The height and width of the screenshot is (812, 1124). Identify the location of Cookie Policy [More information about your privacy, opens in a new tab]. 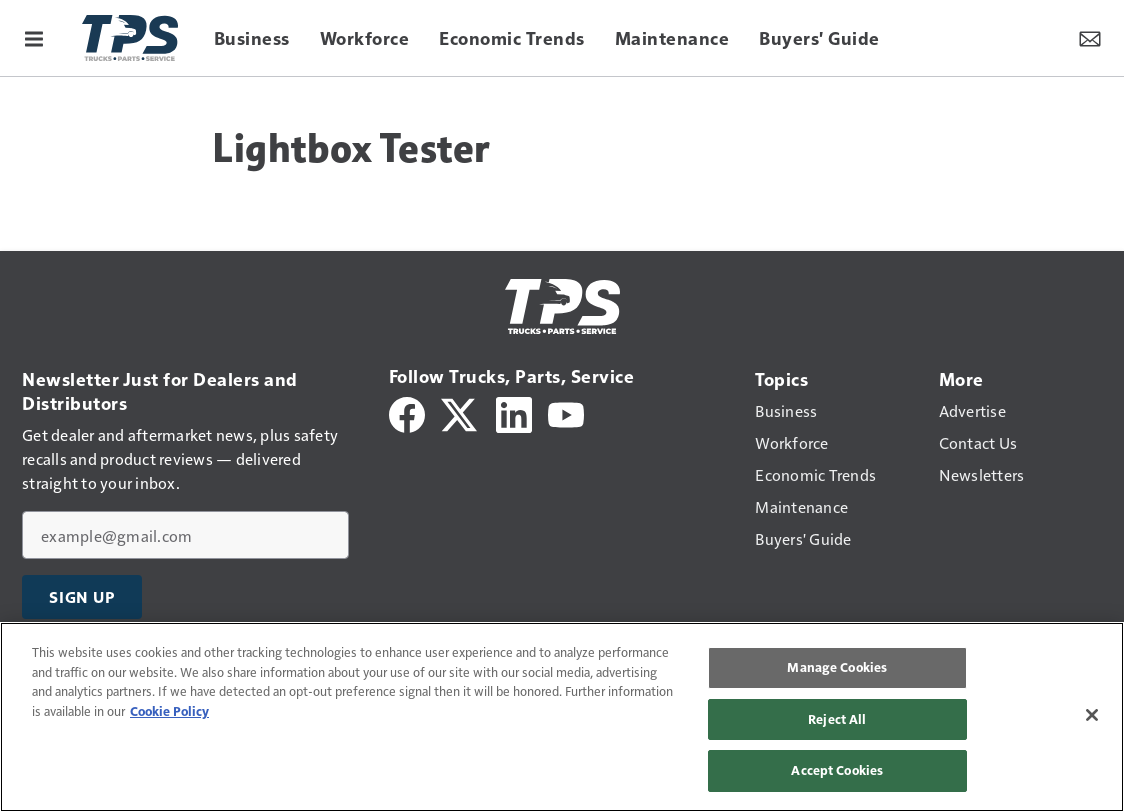
(169, 711).